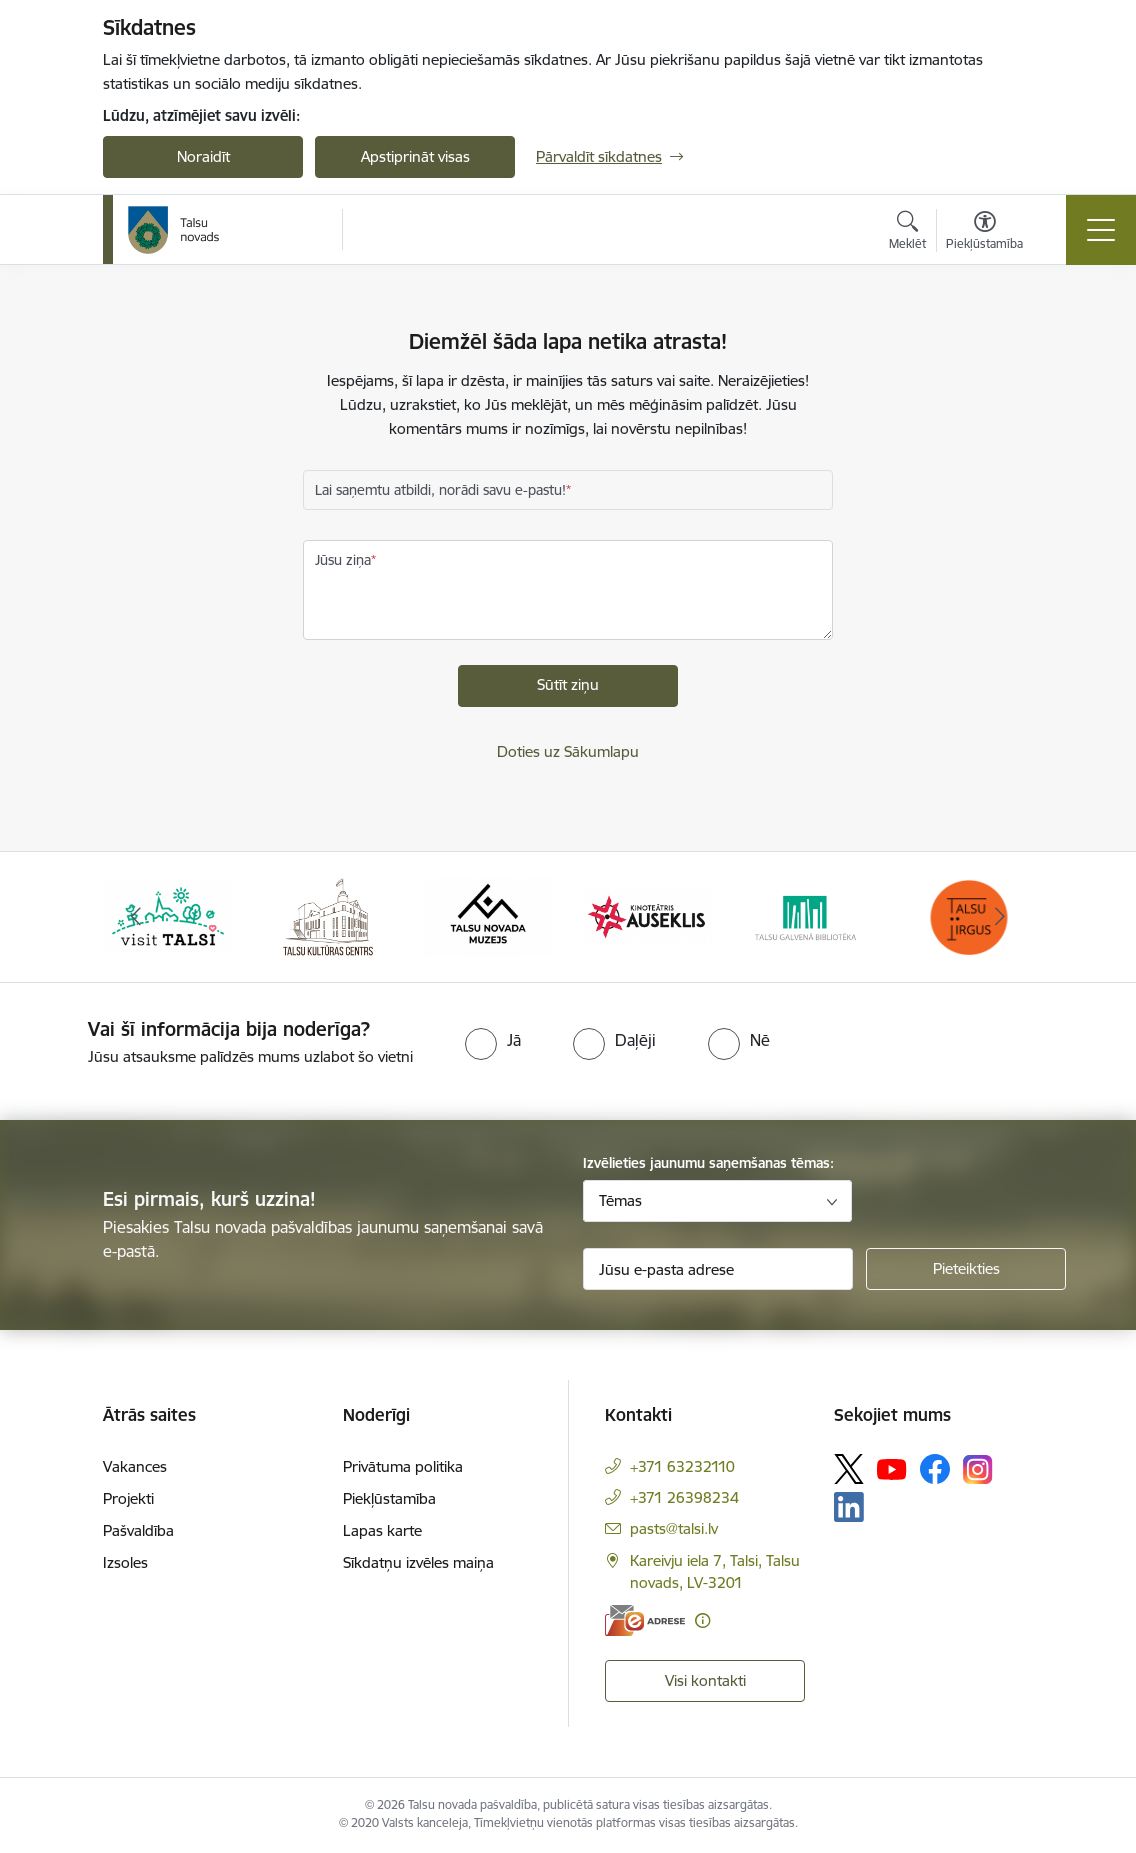 The image size is (1136, 1853). Describe the element at coordinates (493, 1040) in the screenshot. I see `[radio]` at that location.